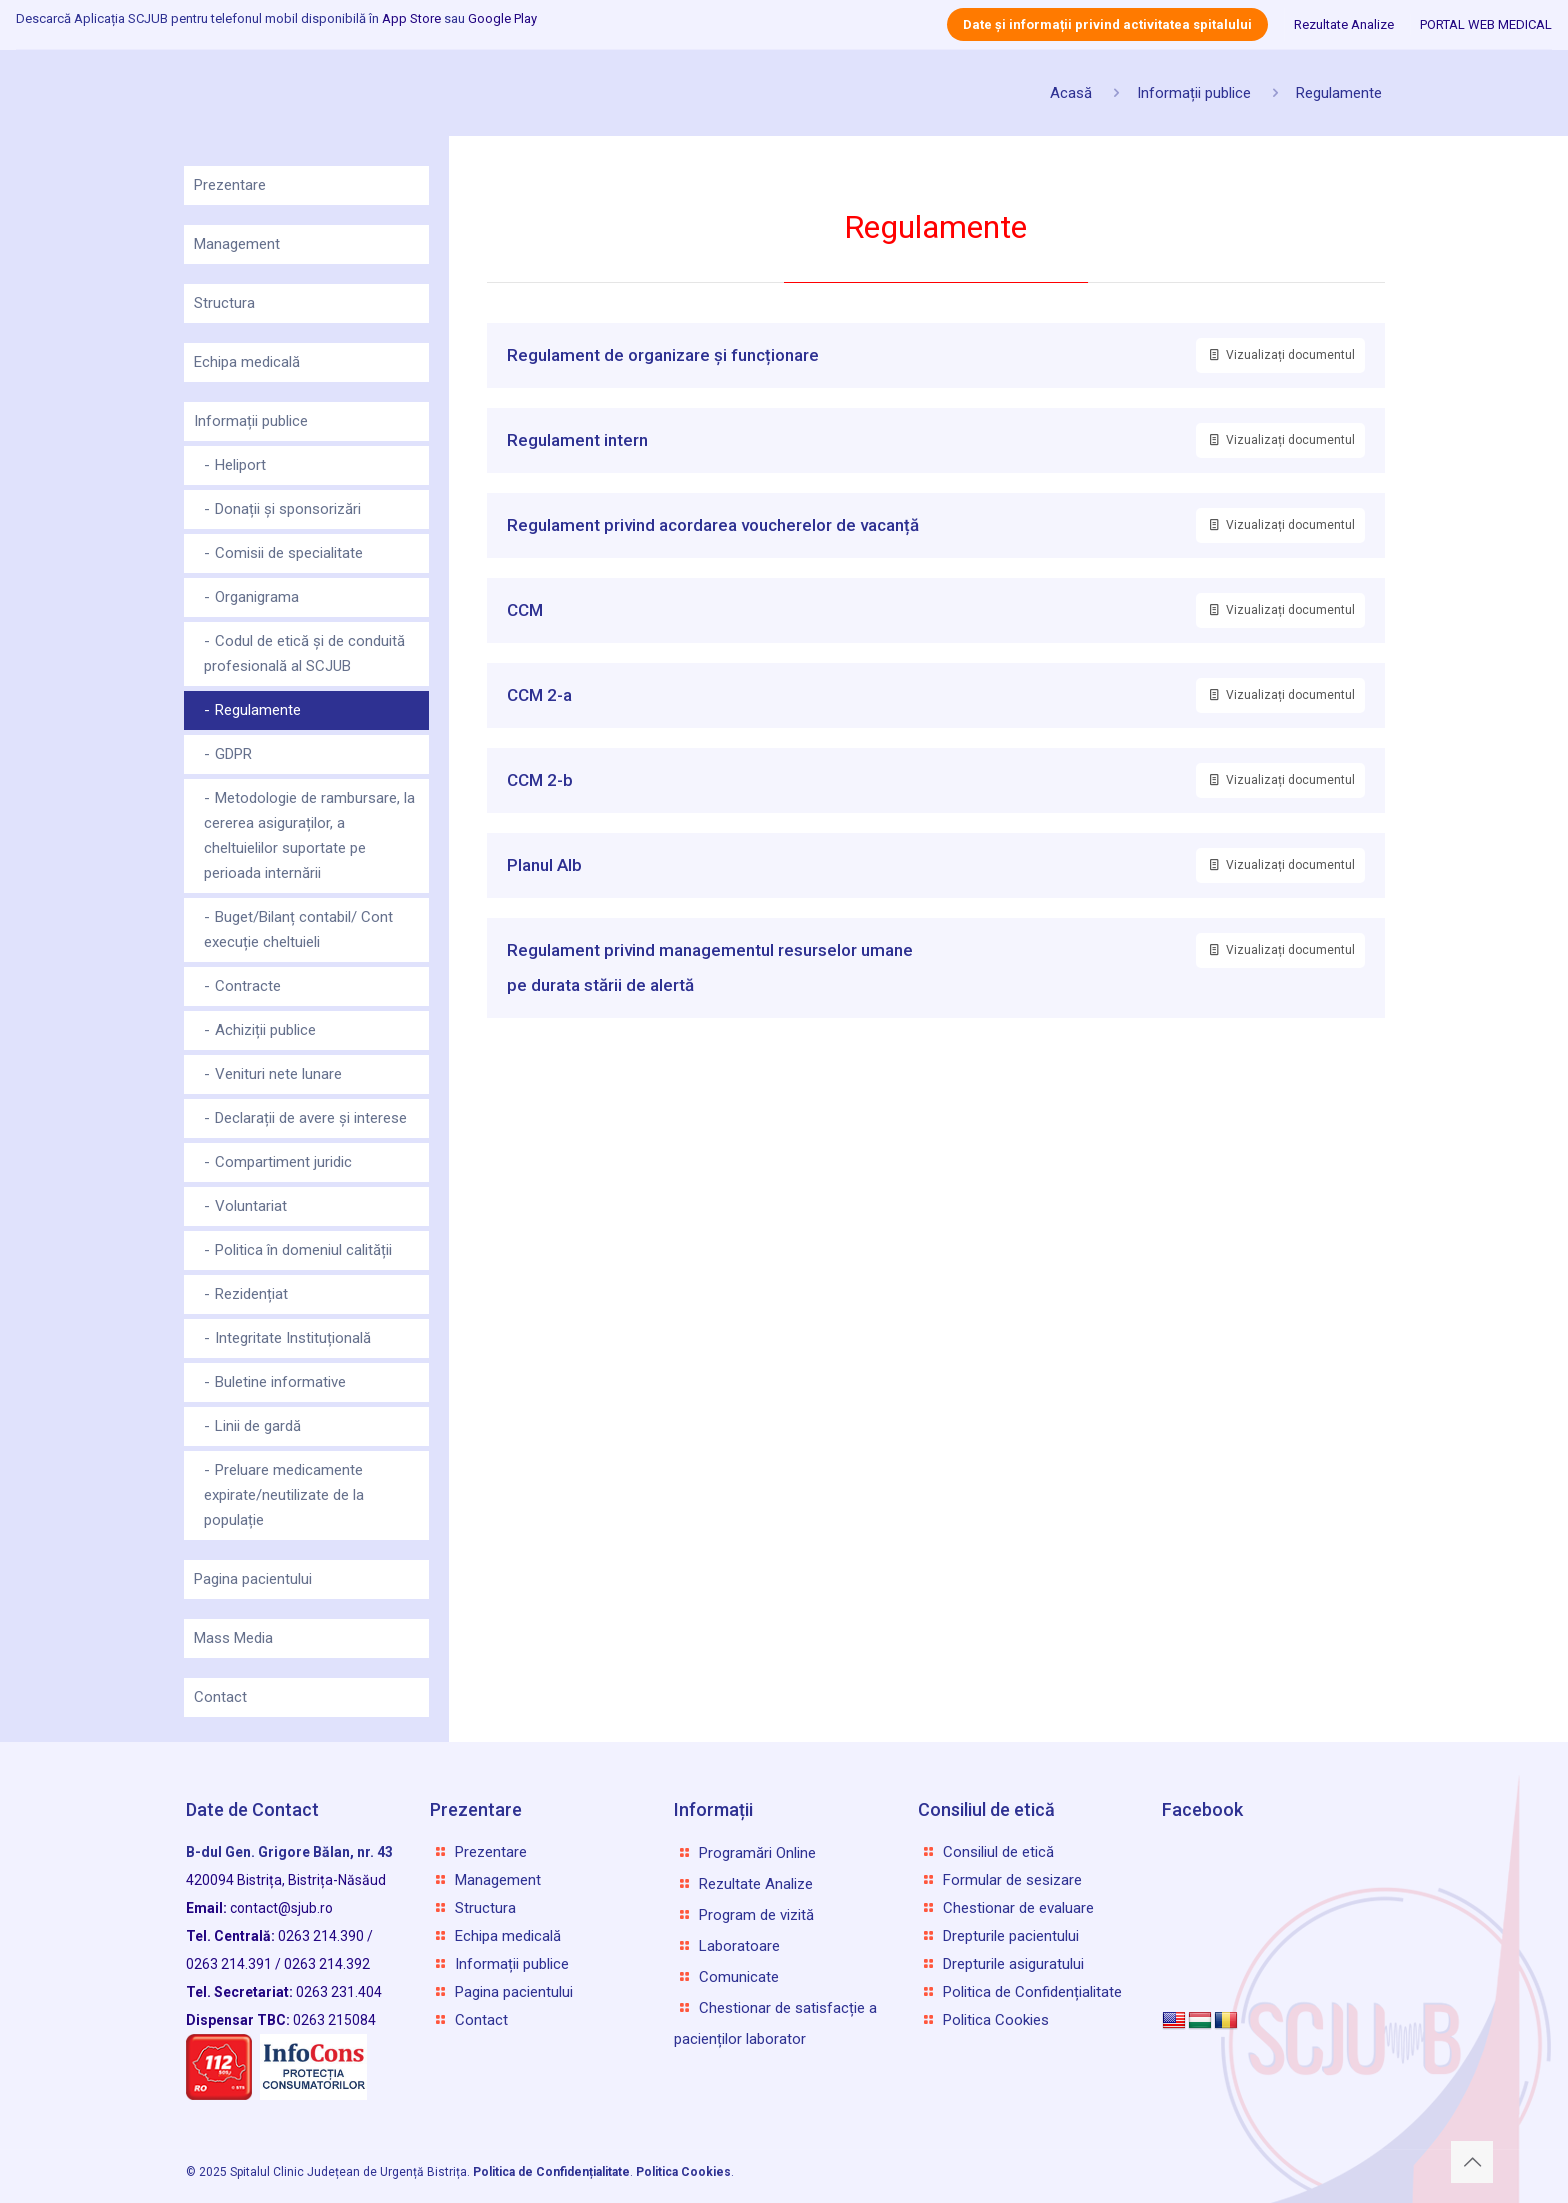 This screenshot has height=2203, width=1568. Describe the element at coordinates (739, 1977) in the screenshot. I see `Comunicate` at that location.